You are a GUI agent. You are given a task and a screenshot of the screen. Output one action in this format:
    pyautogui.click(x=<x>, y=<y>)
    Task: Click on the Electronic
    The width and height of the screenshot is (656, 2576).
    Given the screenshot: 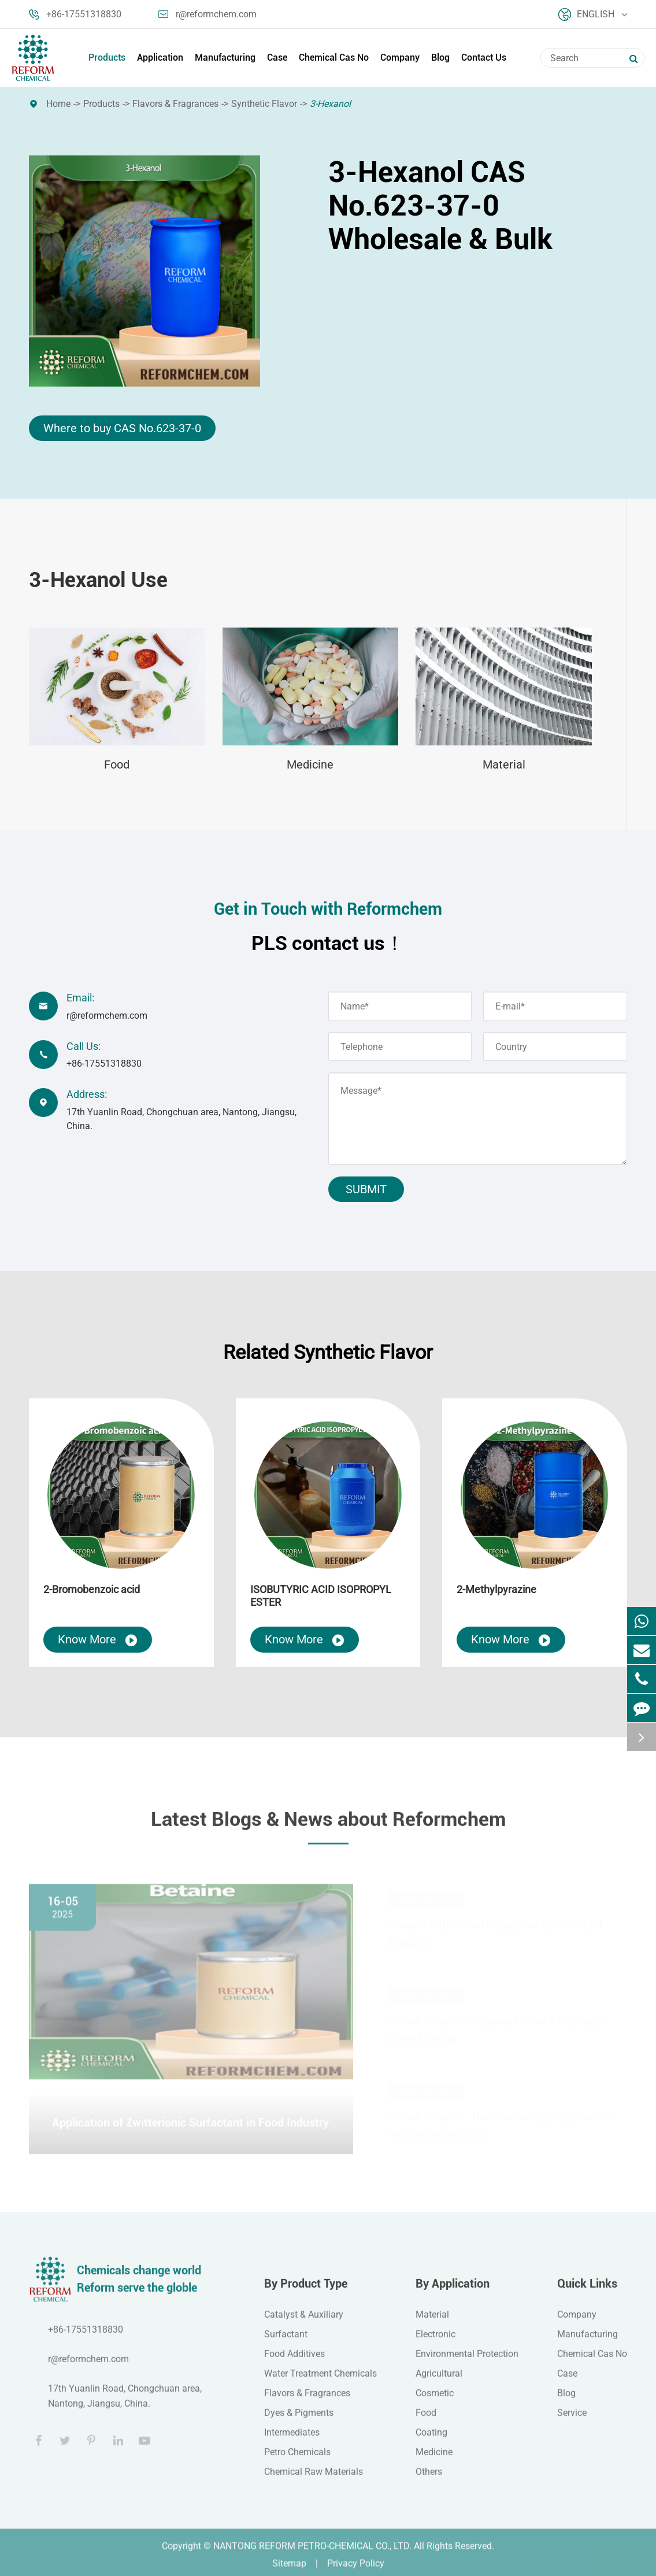 What is the action you would take?
    pyautogui.click(x=435, y=2342)
    